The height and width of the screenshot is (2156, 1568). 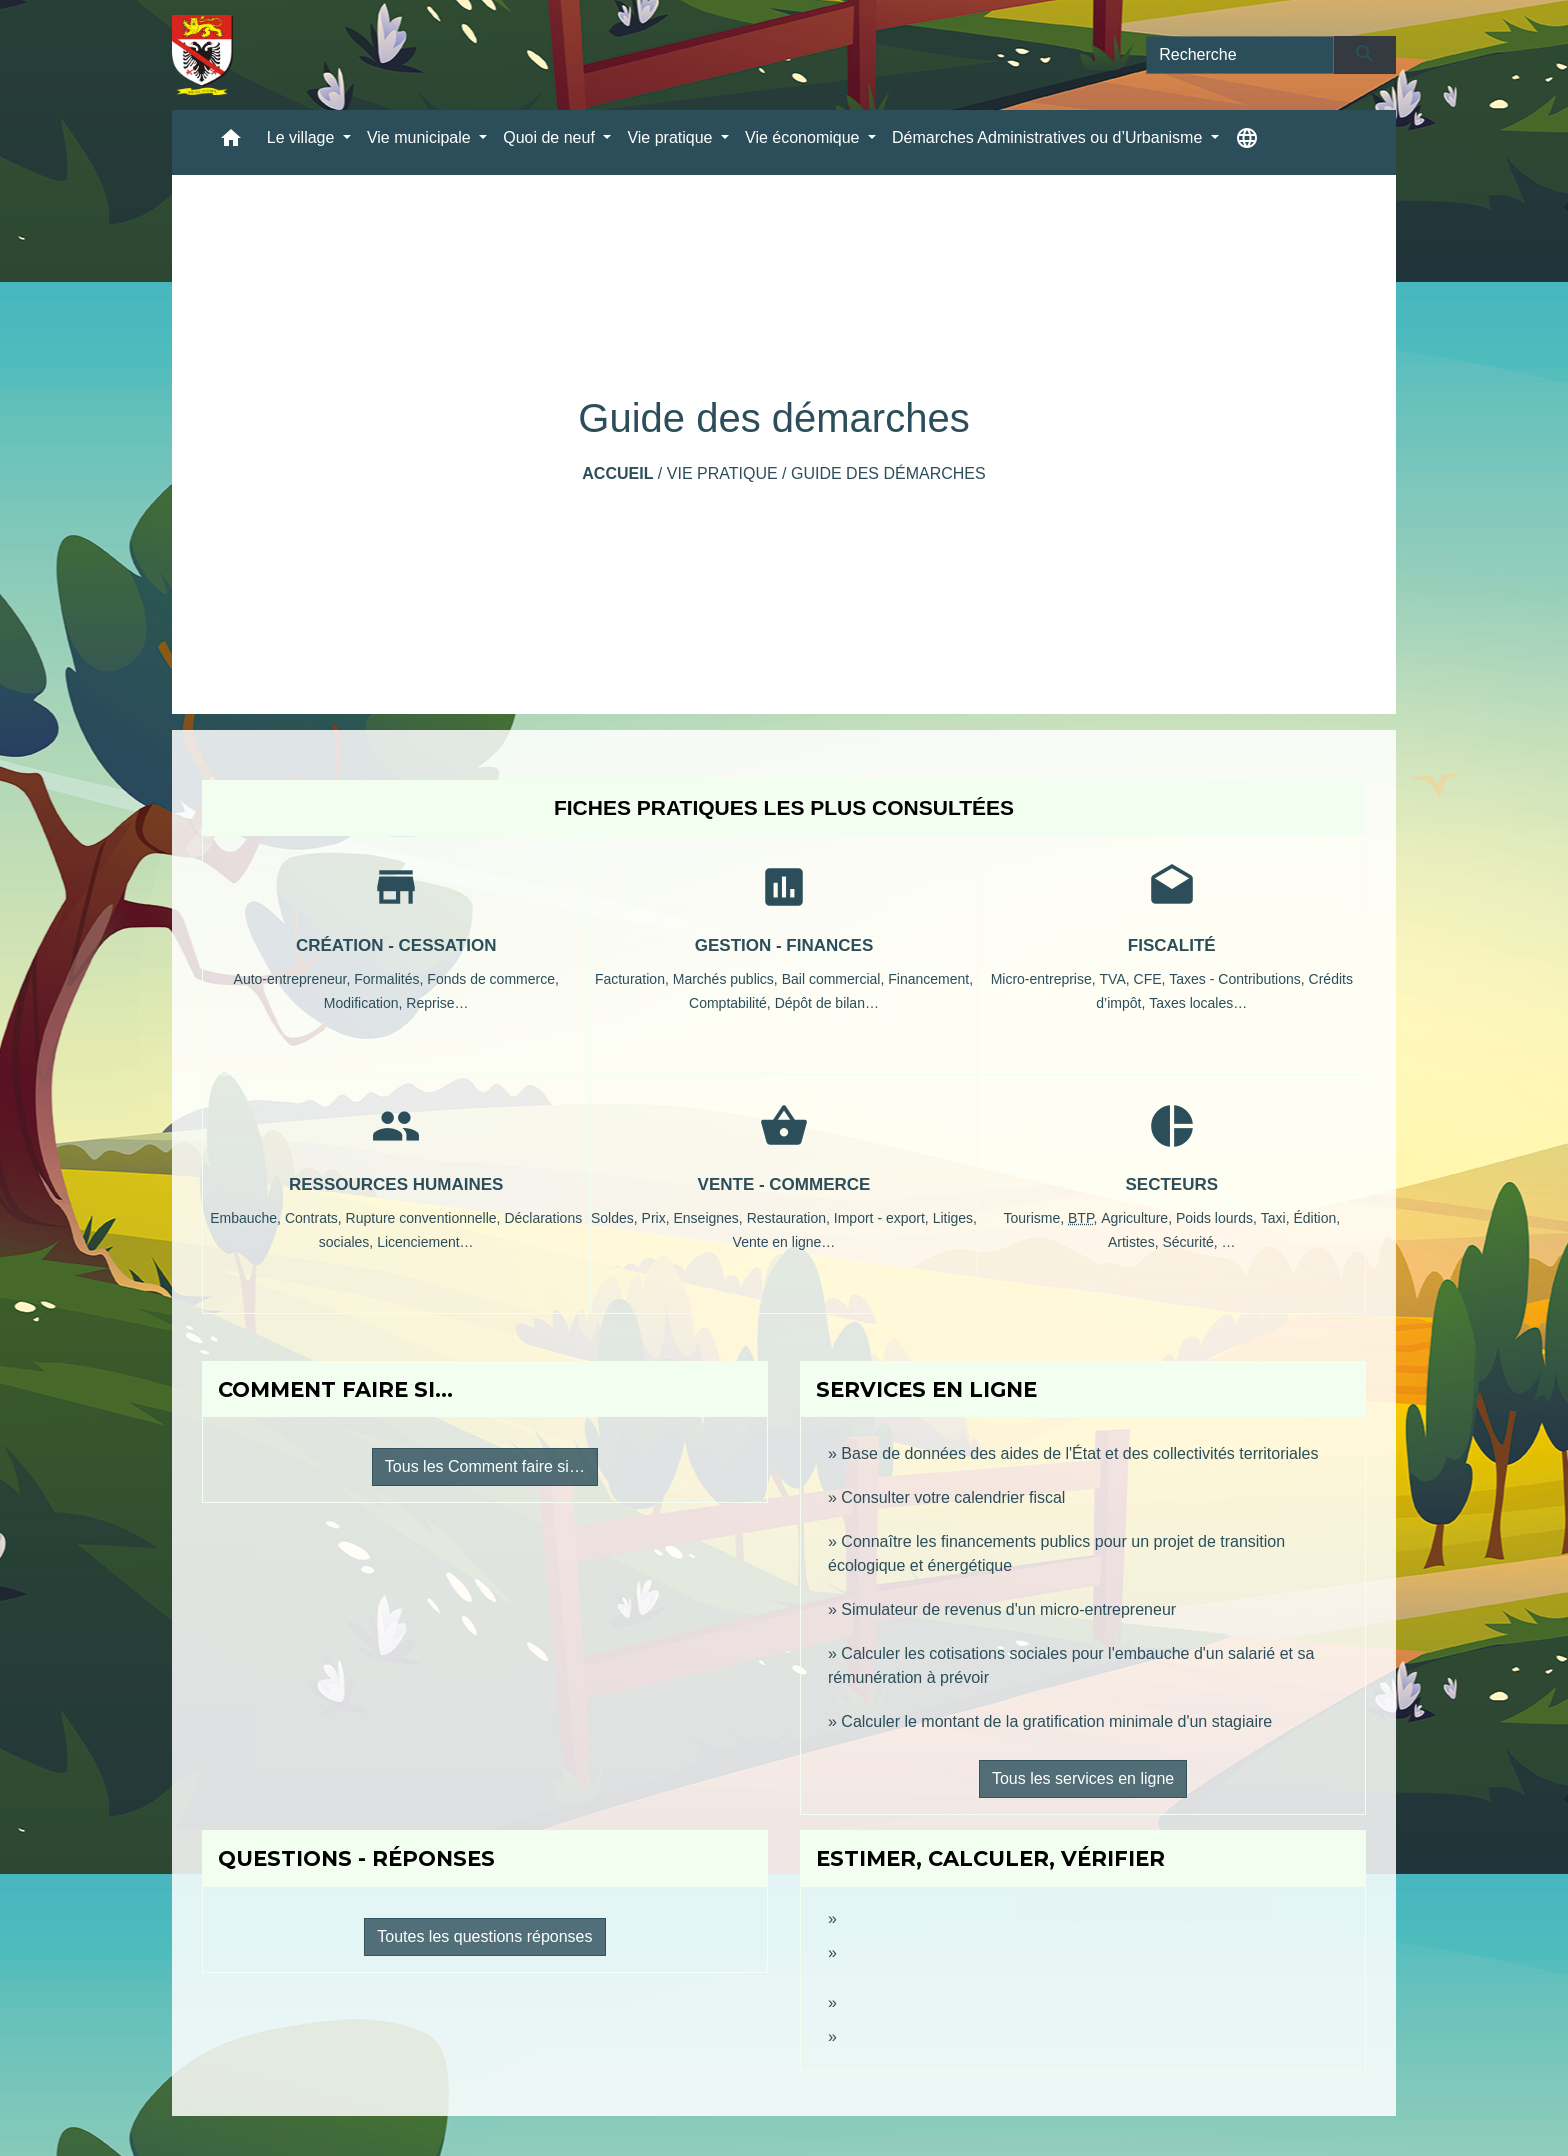 What do you see at coordinates (1198, 1003) in the screenshot?
I see `Taxes locales…` at bounding box center [1198, 1003].